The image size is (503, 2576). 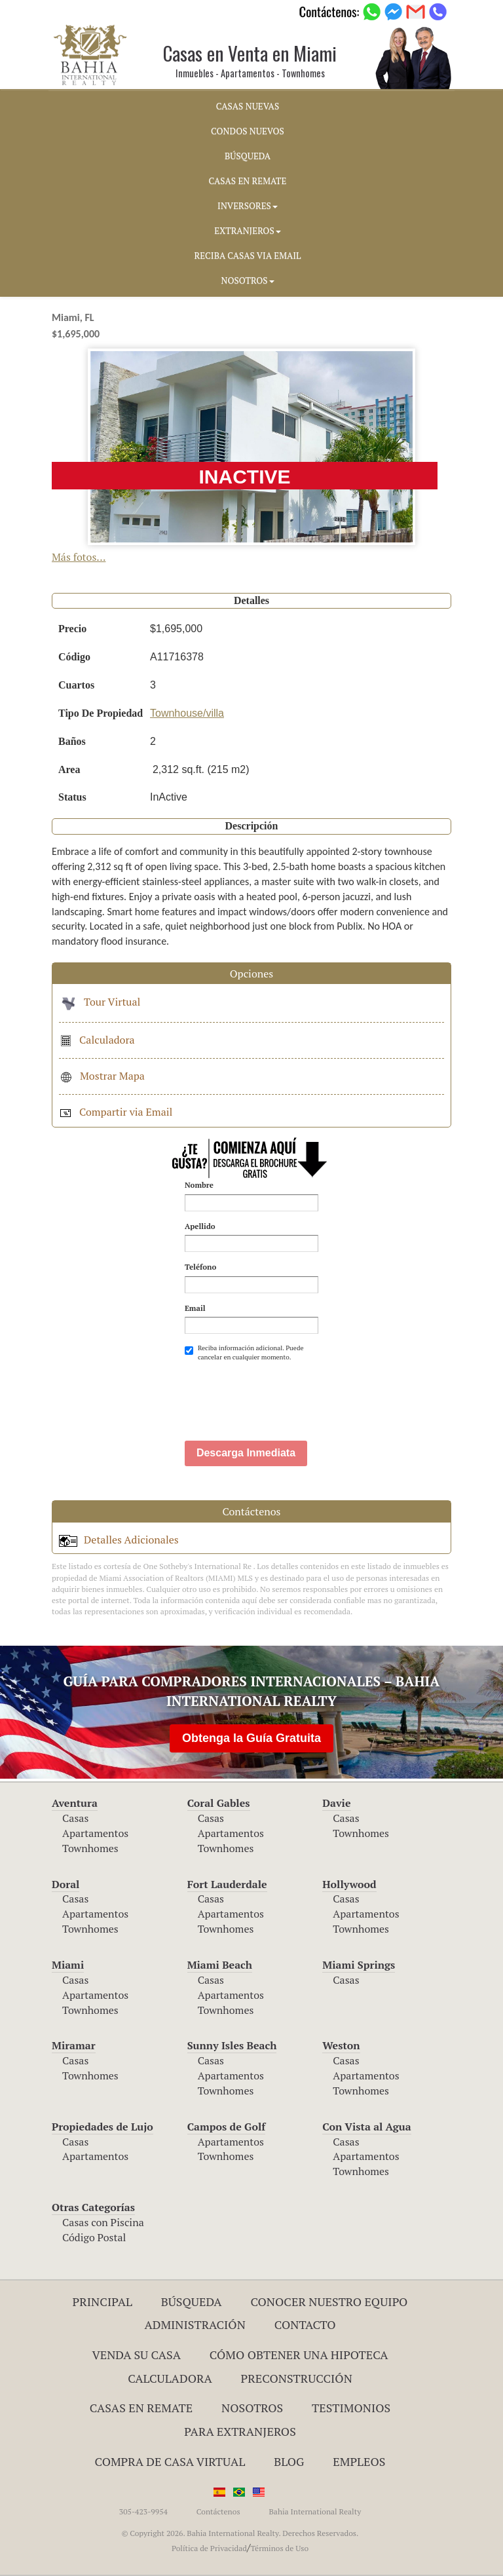 I want to click on Código Postal, so click(x=94, y=2237).